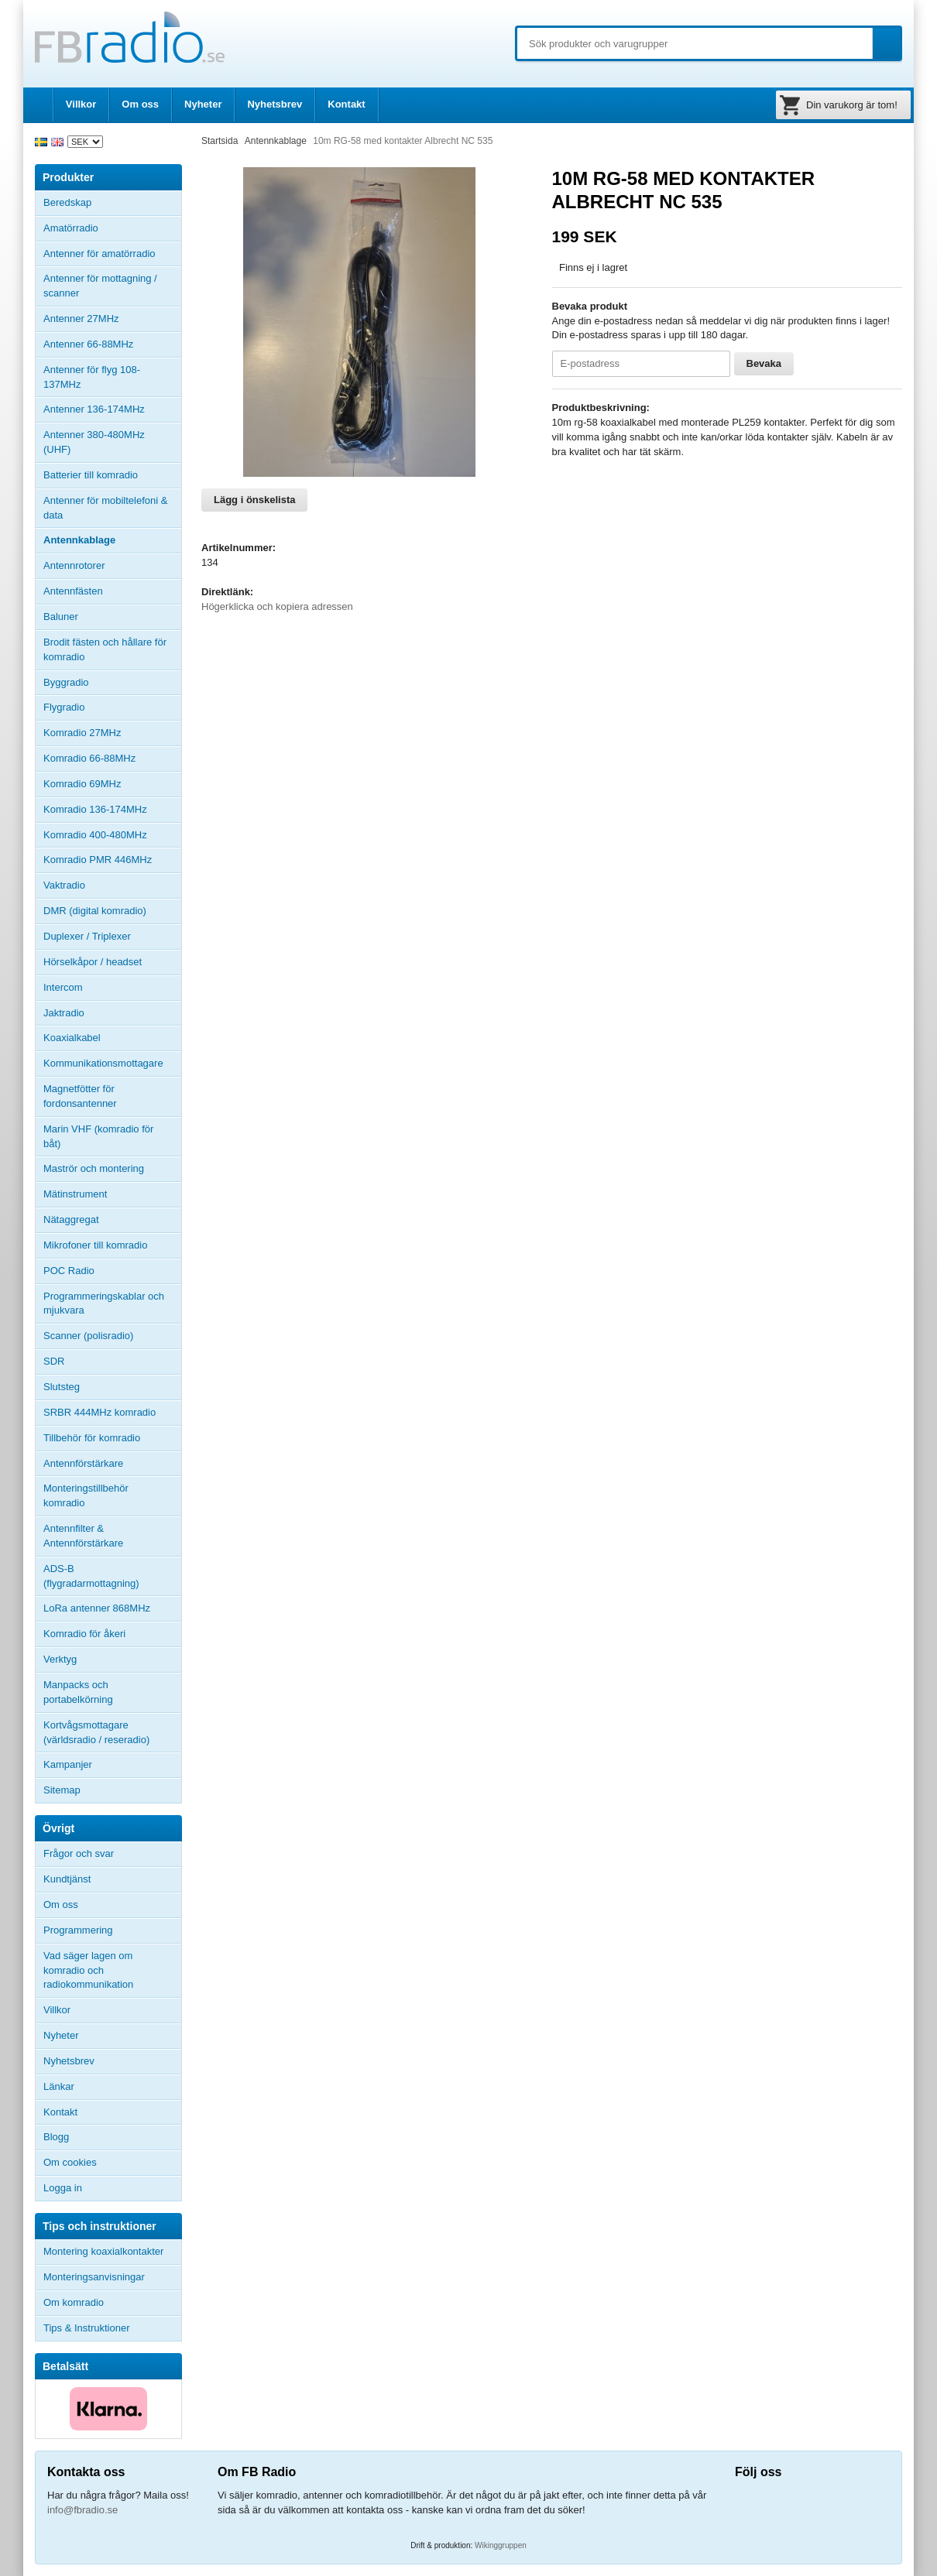 The image size is (937, 2576). What do you see at coordinates (98, 1136) in the screenshot?
I see `Marin VHF (komradio för båt)` at bounding box center [98, 1136].